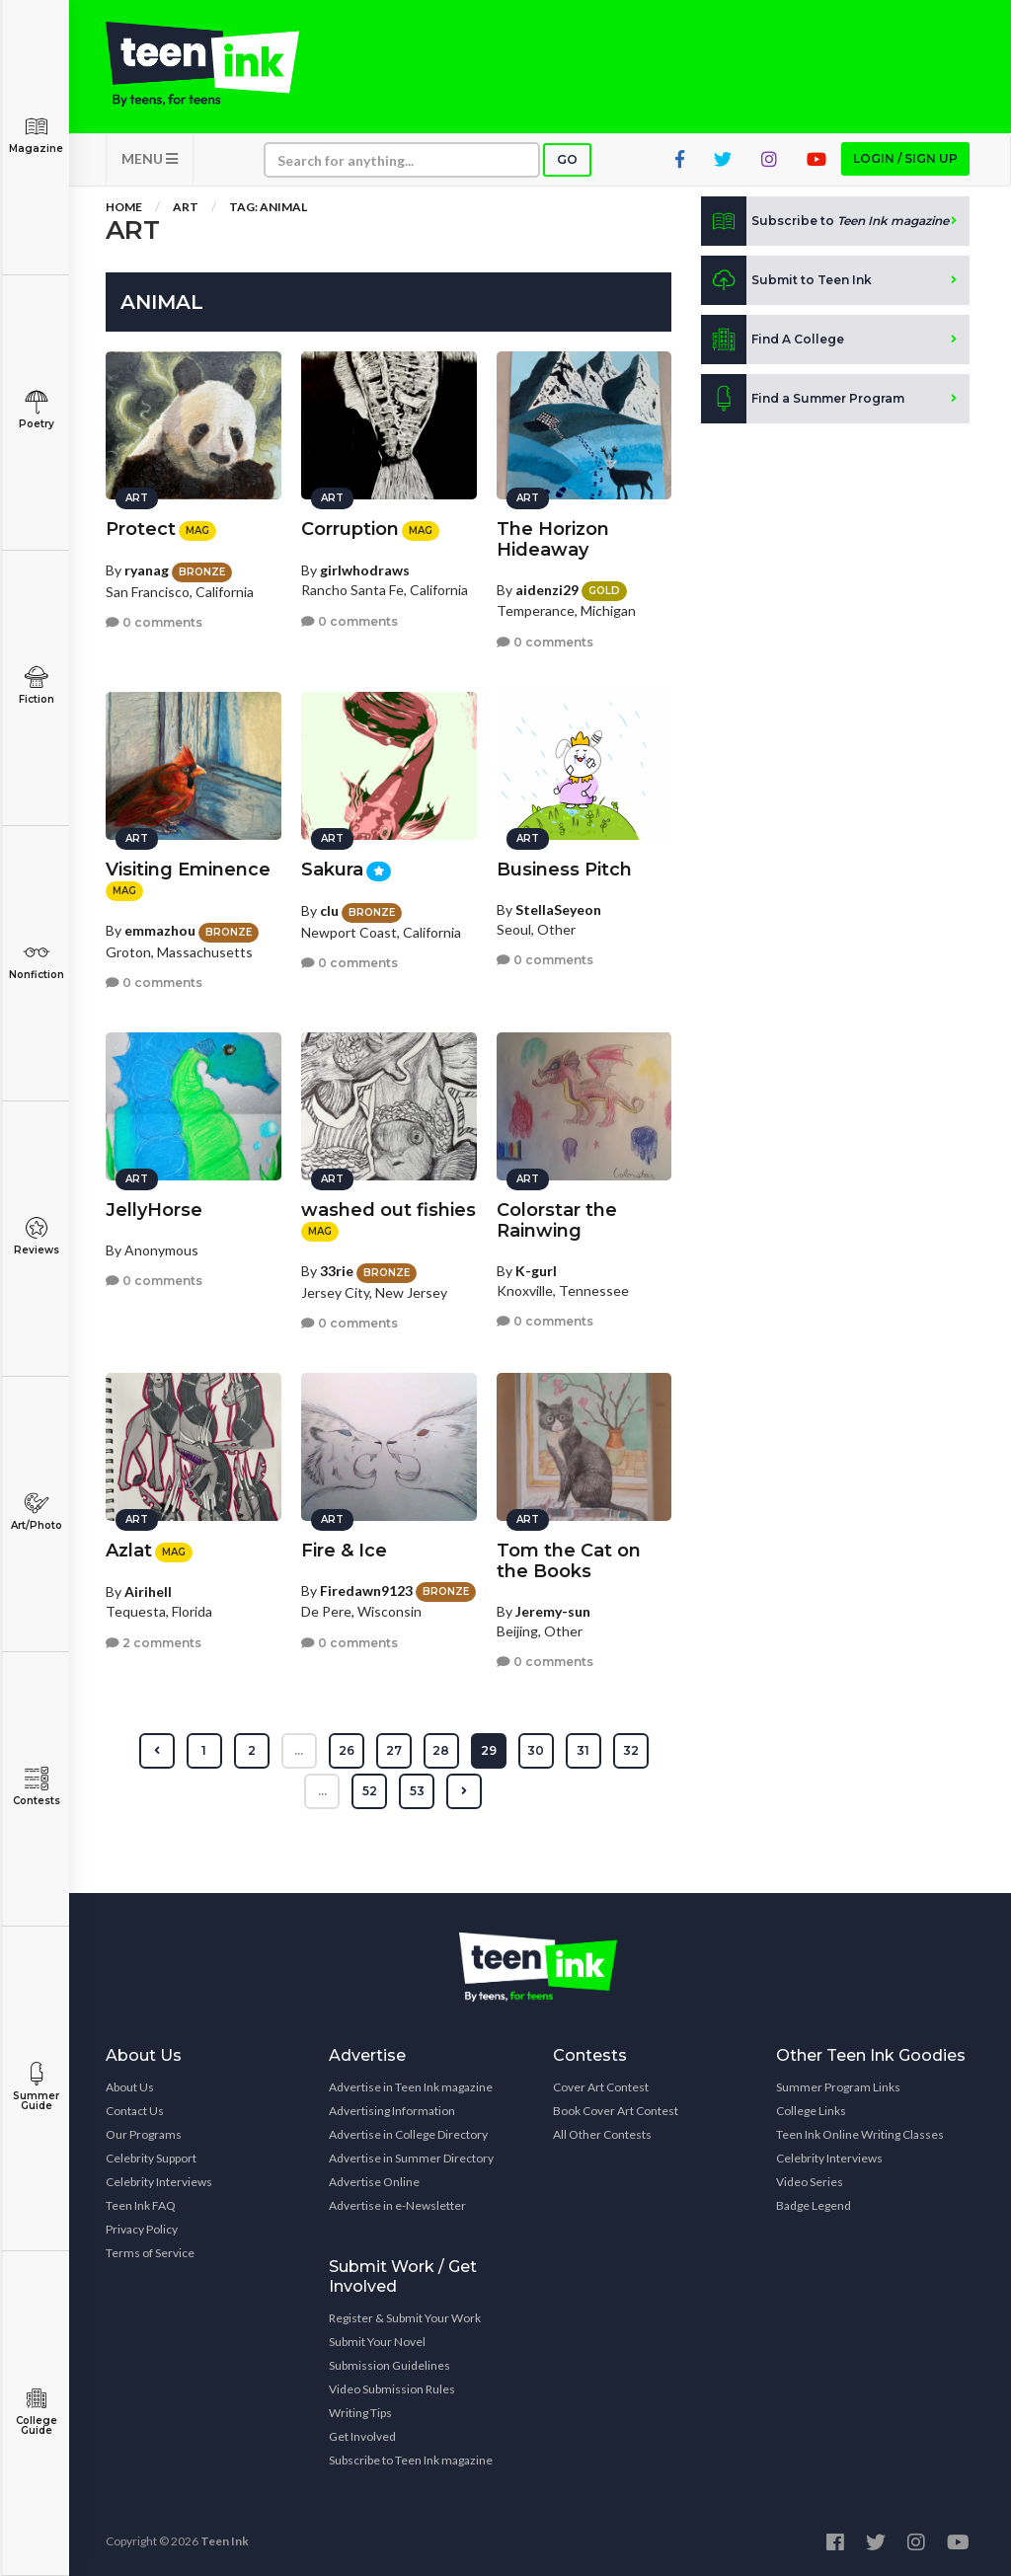 Image resolution: width=1011 pixels, height=2576 pixels. What do you see at coordinates (141, 2205) in the screenshot?
I see `Teen Ink FAQ` at bounding box center [141, 2205].